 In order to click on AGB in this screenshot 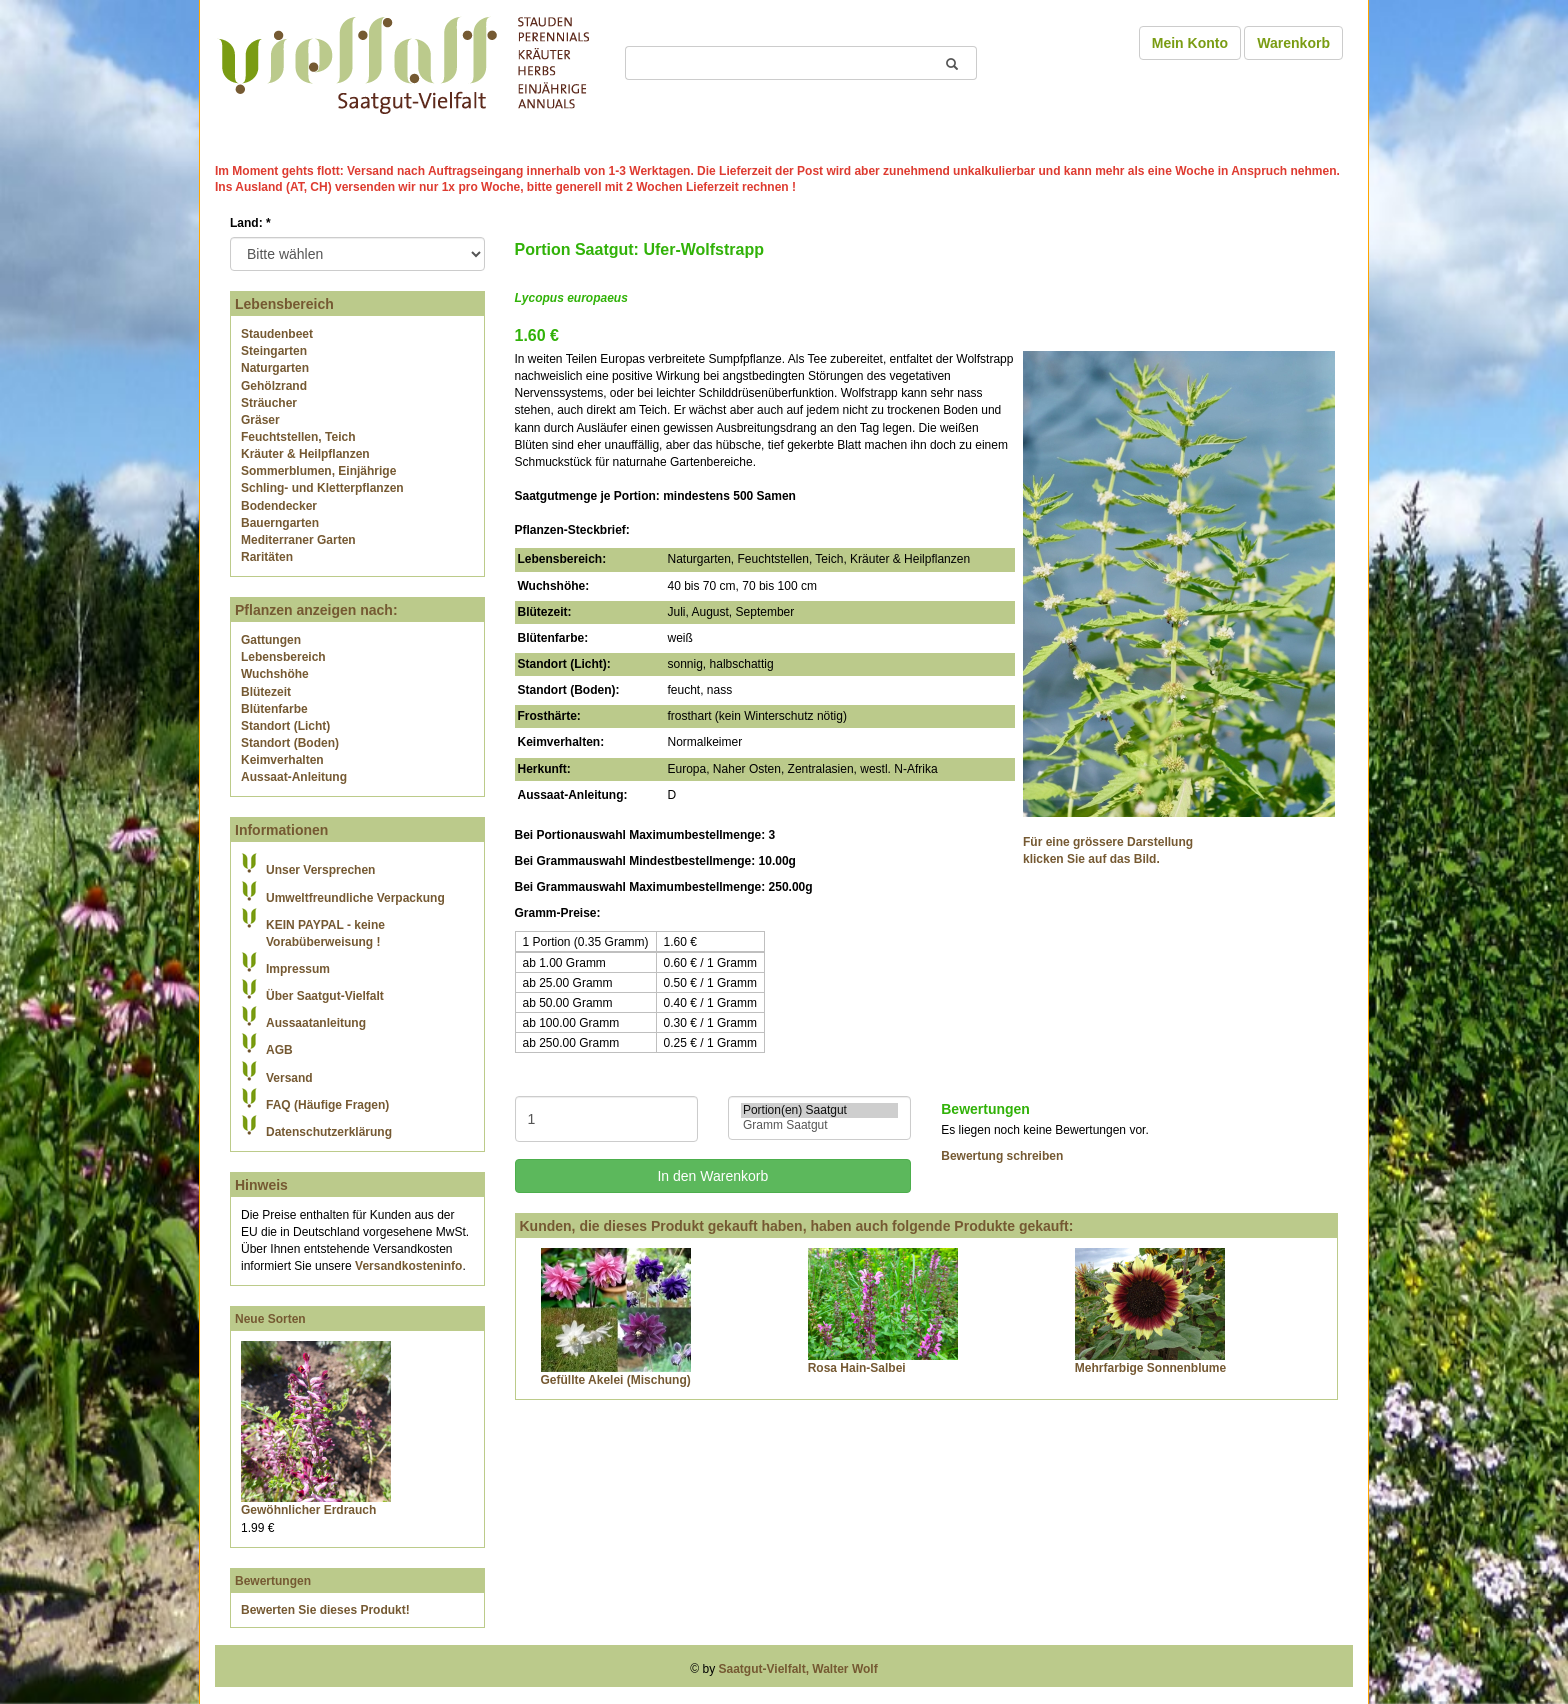, I will do `click(279, 1050)`.